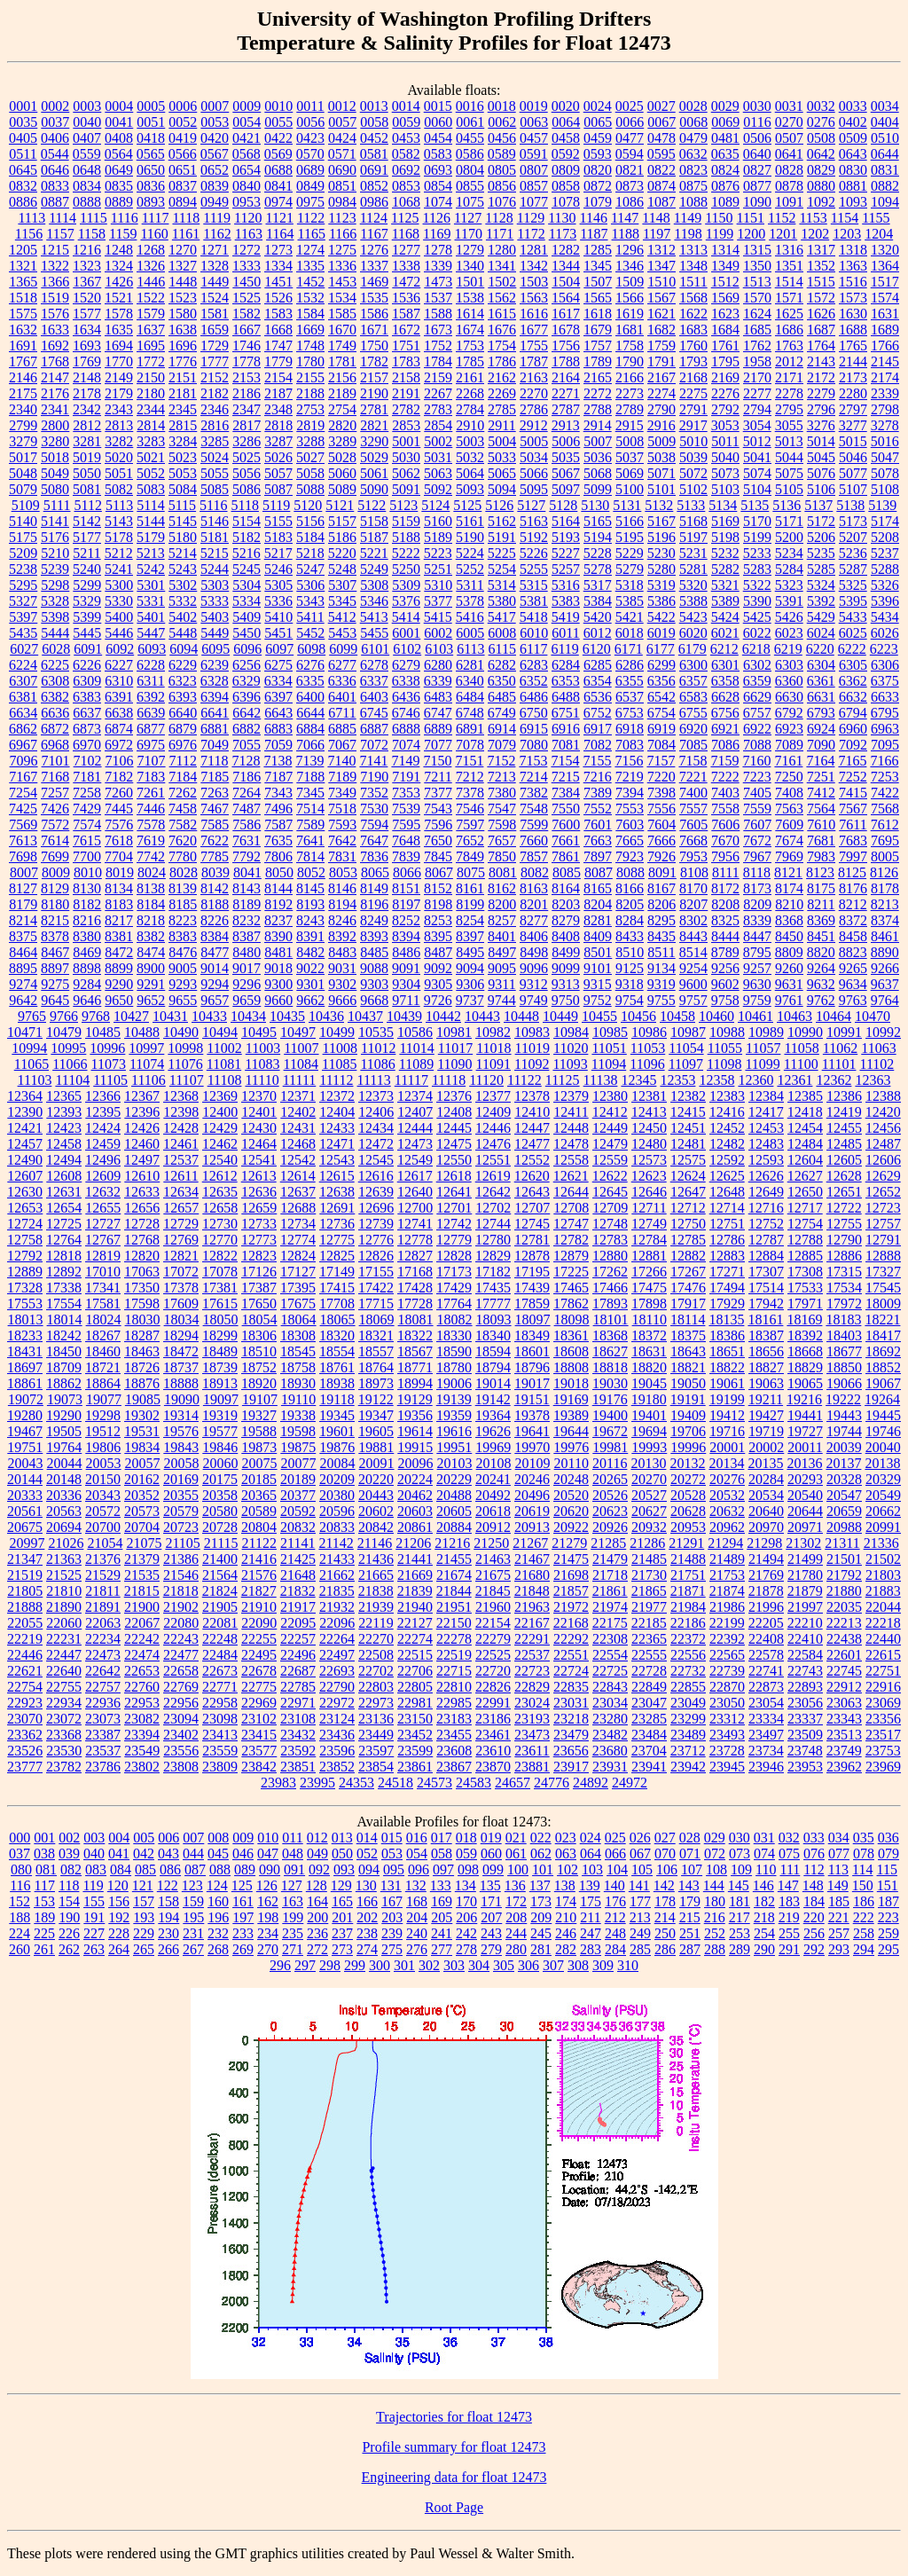 Image resolution: width=908 pixels, height=2576 pixels. What do you see at coordinates (151, 1000) in the screenshot?
I see `9652` at bounding box center [151, 1000].